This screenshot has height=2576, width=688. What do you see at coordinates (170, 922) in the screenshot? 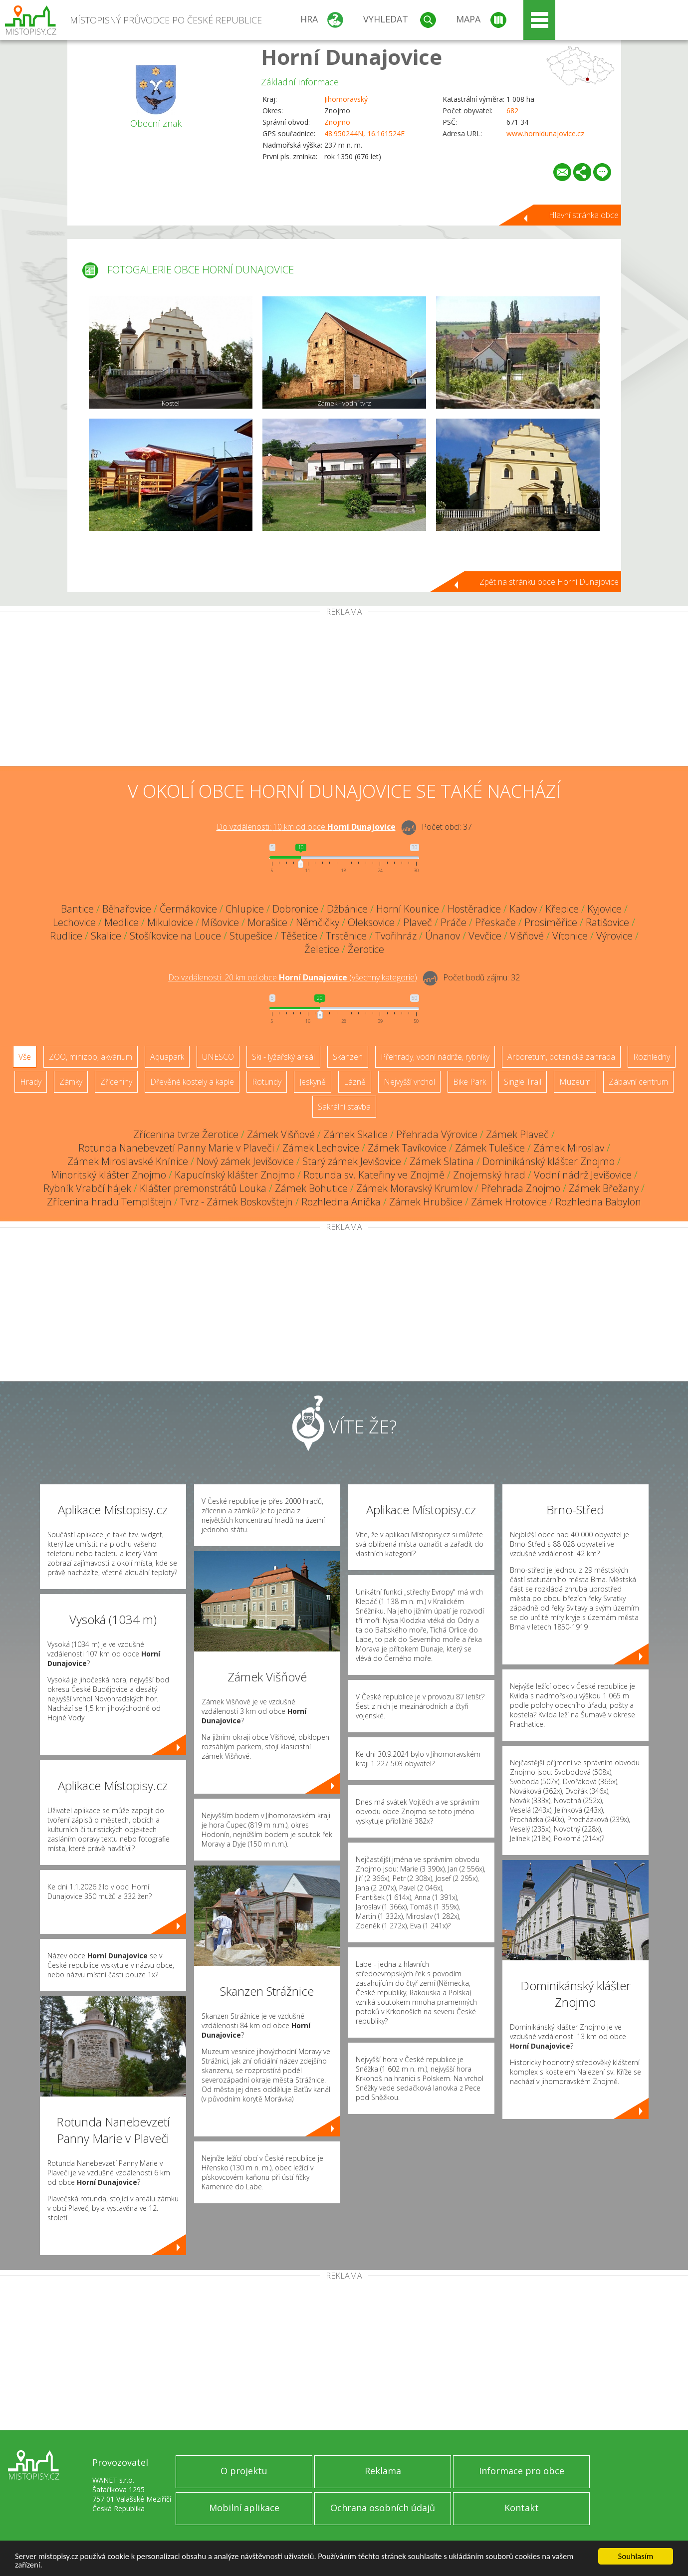
I see `Mikulovice` at bounding box center [170, 922].